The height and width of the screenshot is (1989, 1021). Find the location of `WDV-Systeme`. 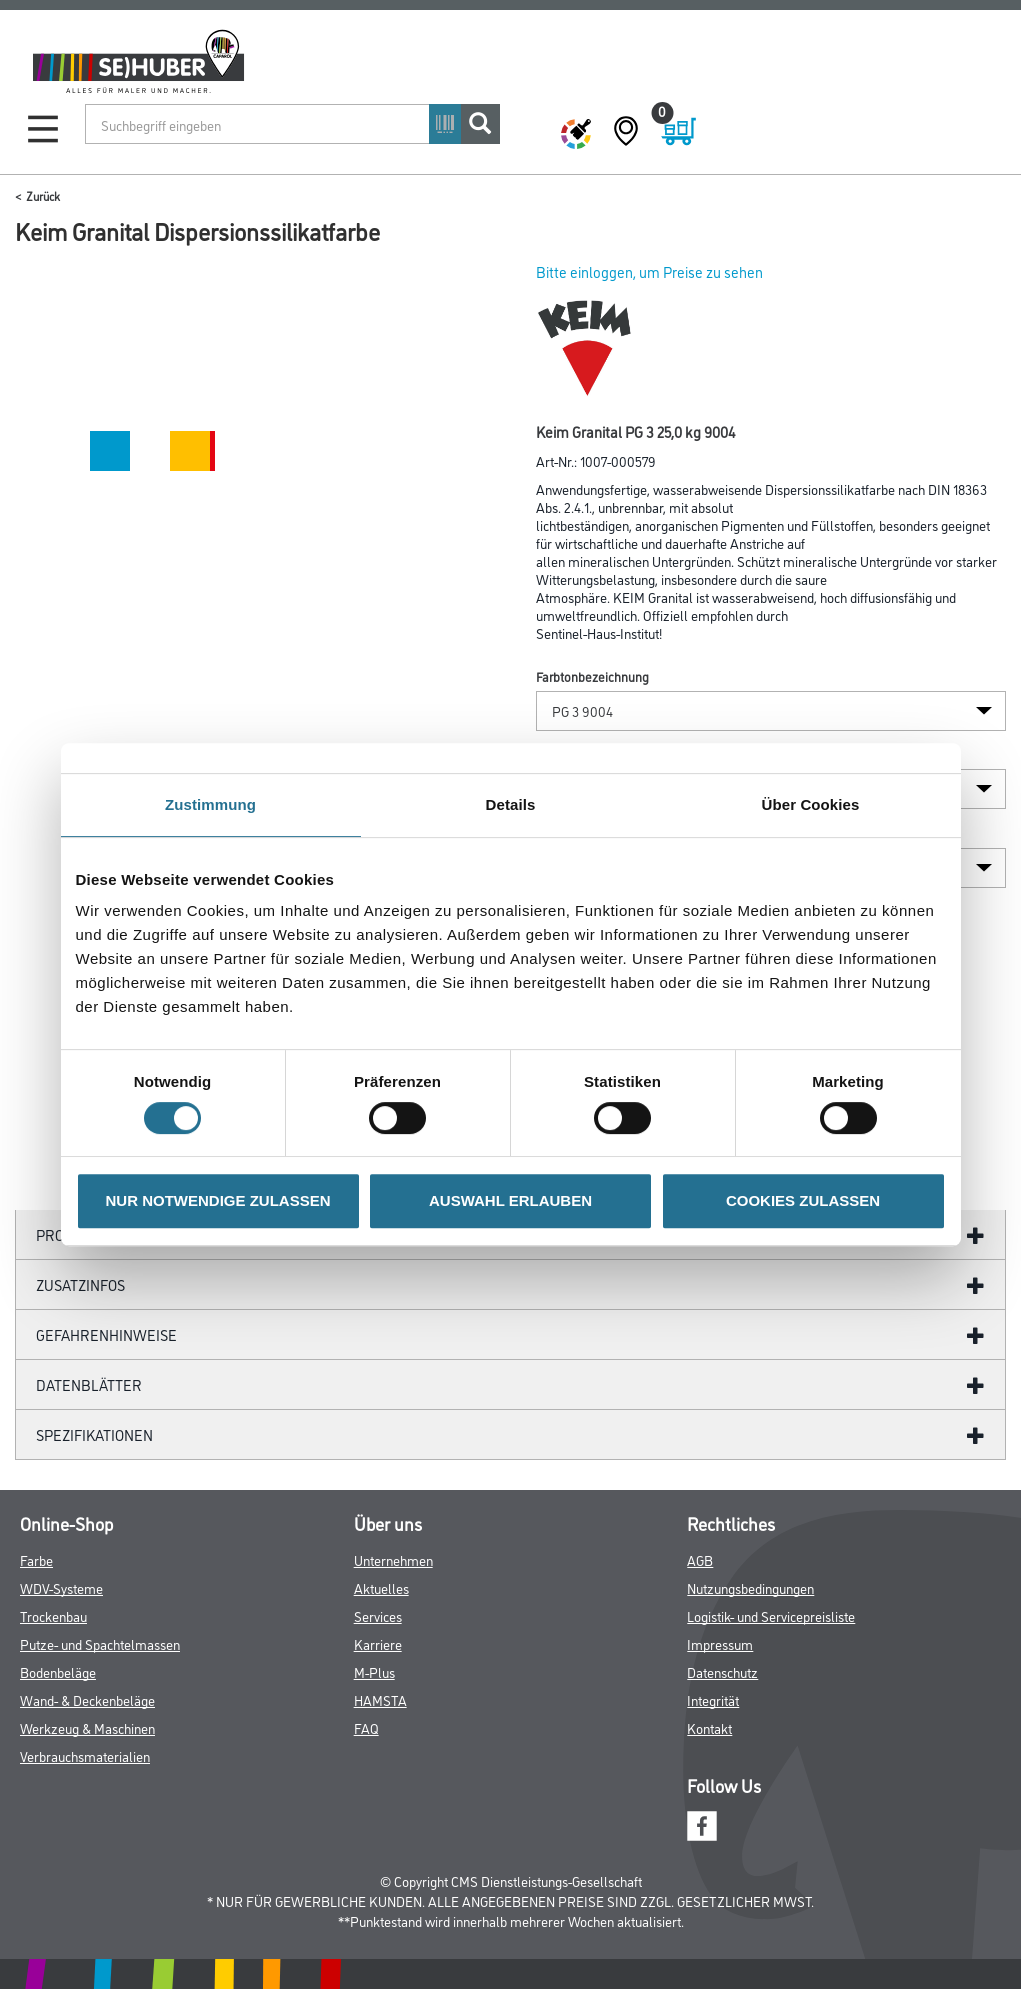

WDV-Systeme is located at coordinates (61, 1587).